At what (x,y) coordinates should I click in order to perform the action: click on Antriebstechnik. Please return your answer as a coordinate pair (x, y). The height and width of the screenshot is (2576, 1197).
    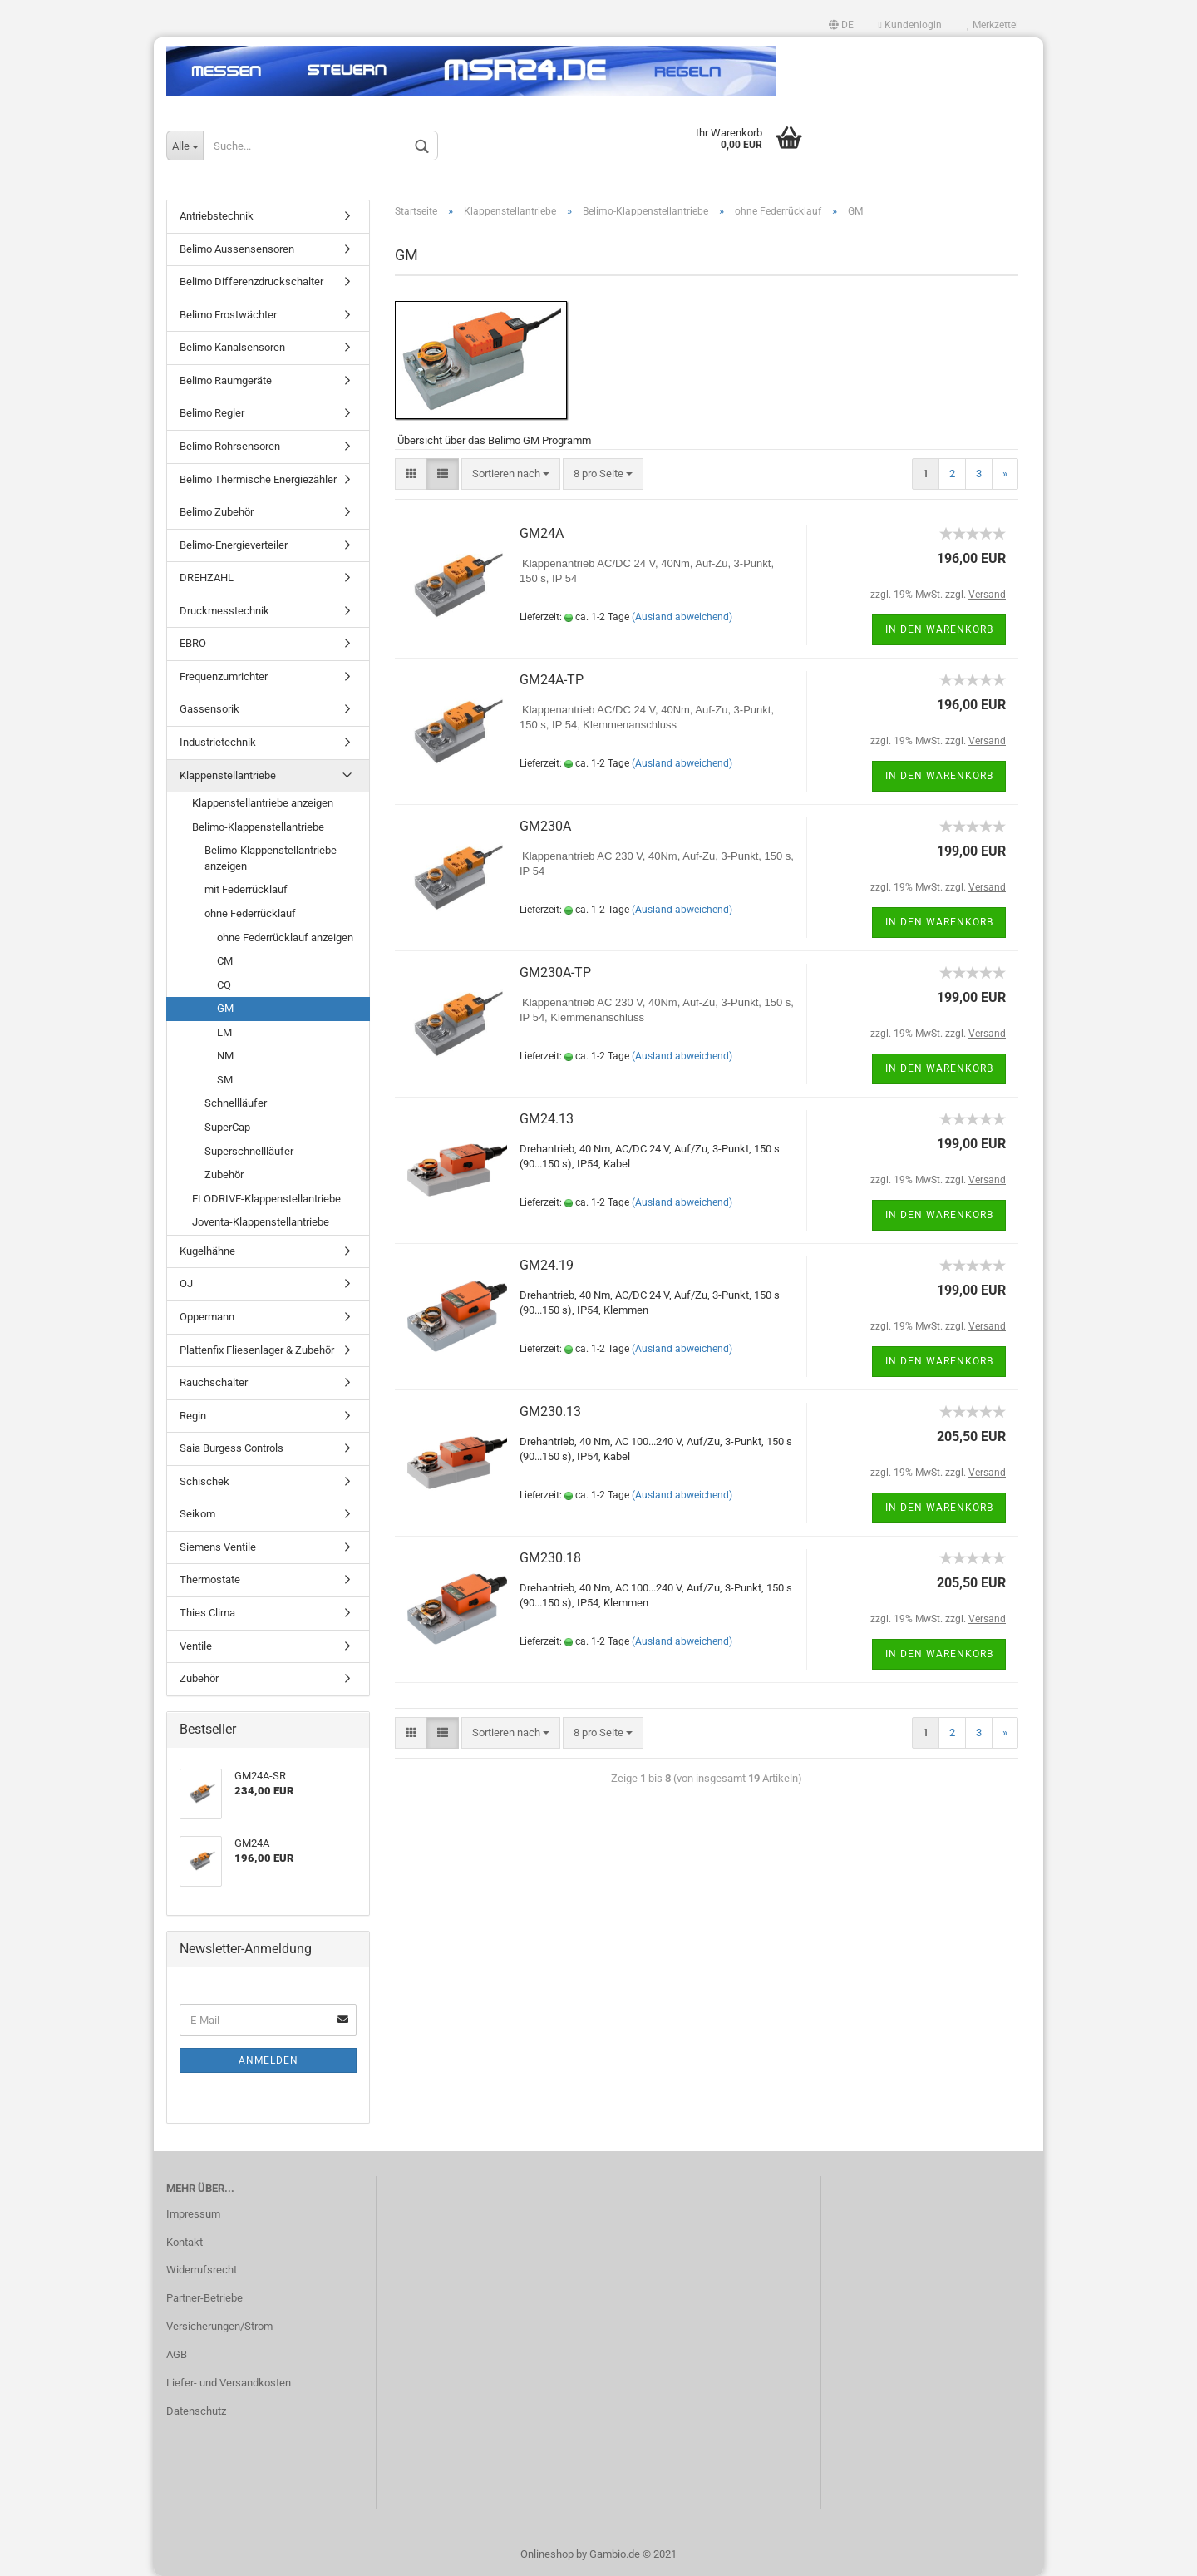
    Looking at the image, I should click on (217, 216).